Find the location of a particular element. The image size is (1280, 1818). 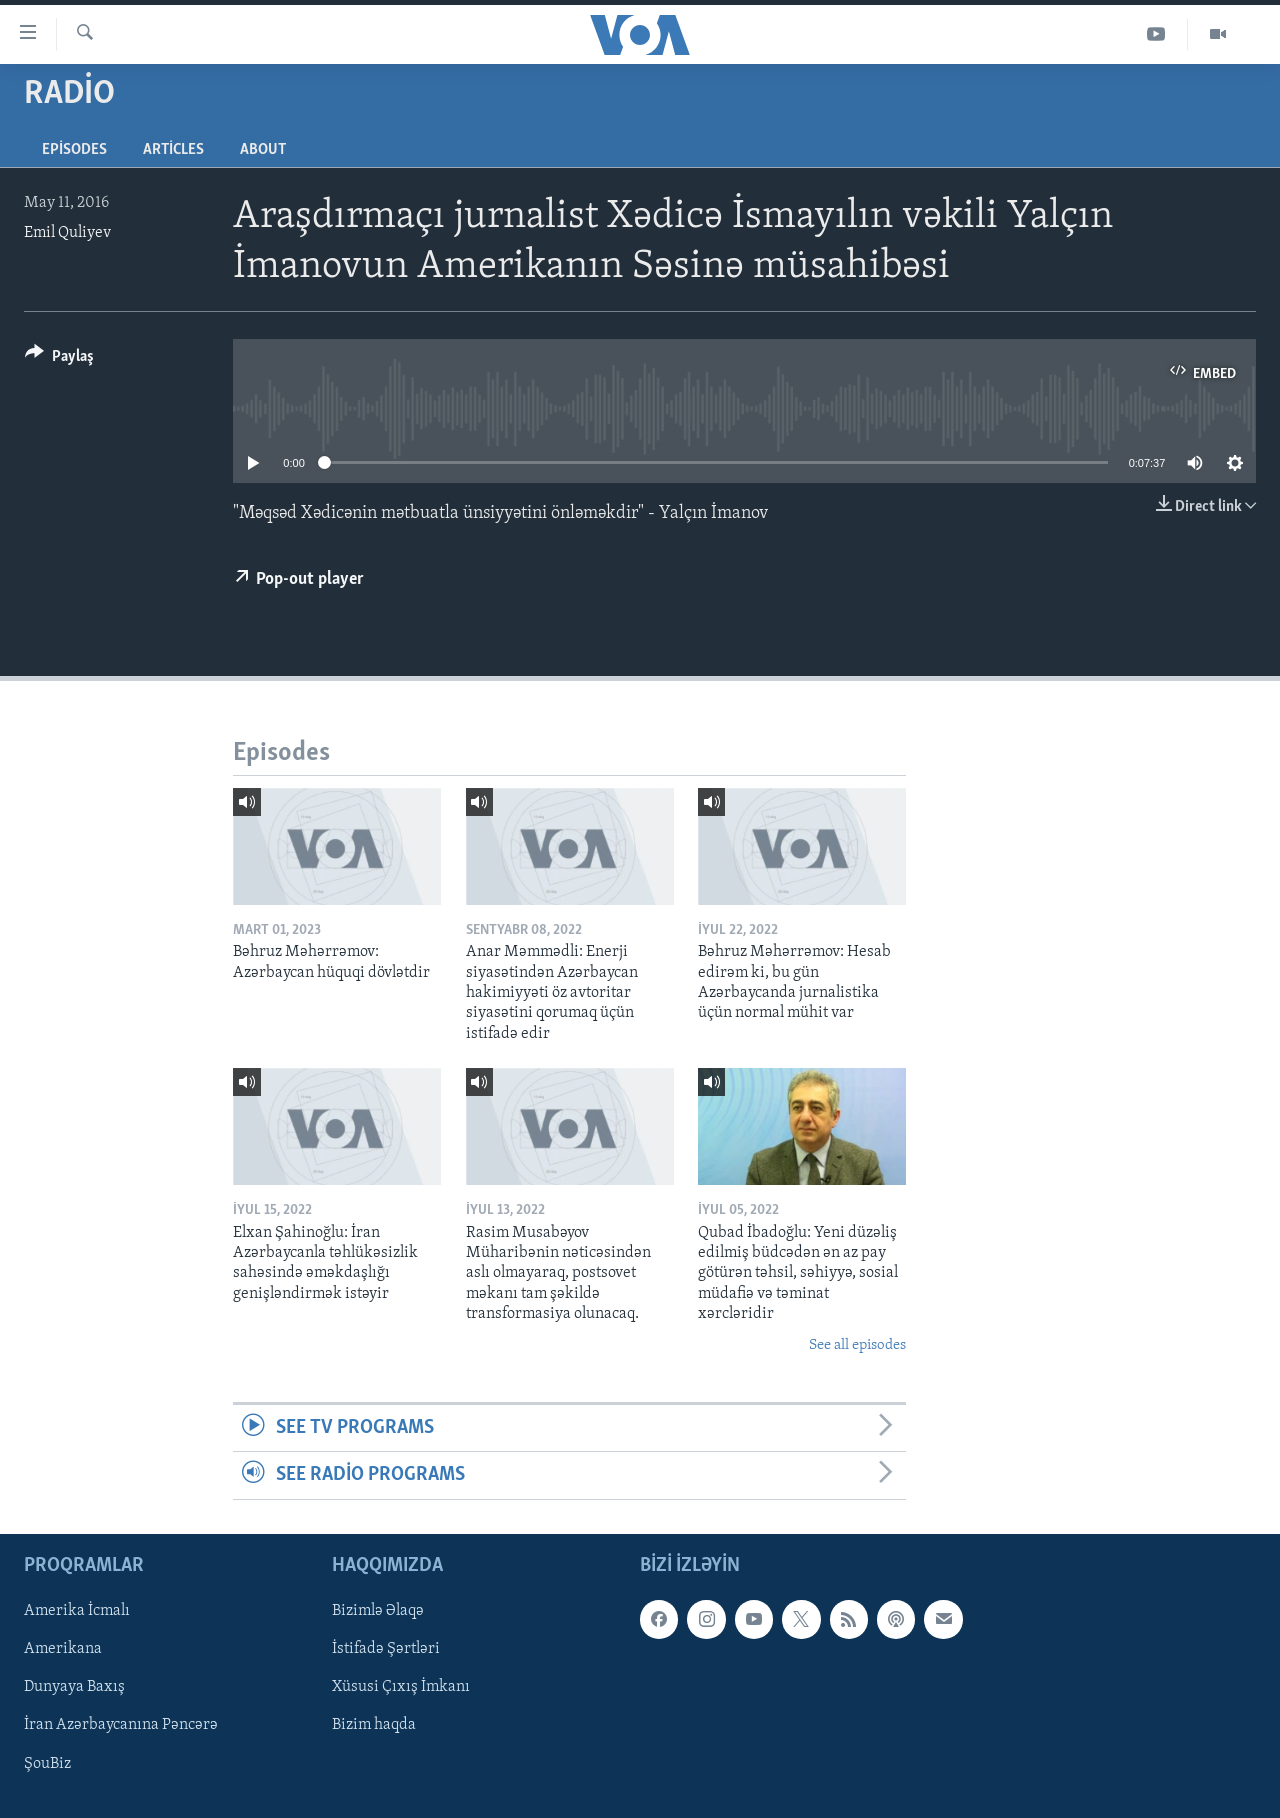

Amerikana is located at coordinates (63, 1649).